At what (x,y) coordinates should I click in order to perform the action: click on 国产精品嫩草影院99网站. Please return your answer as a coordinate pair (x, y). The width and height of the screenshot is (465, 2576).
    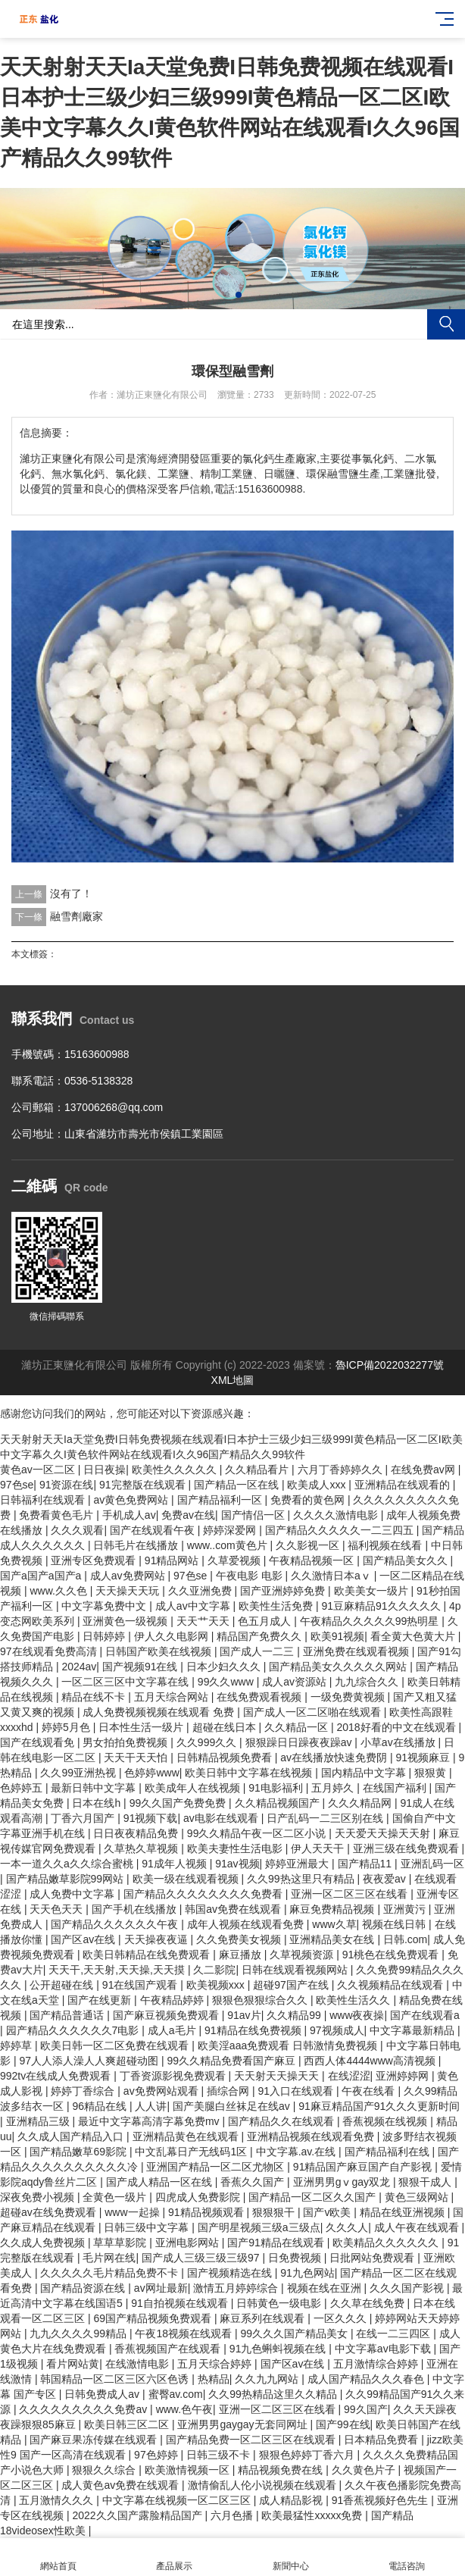
    Looking at the image, I should click on (66, 1879).